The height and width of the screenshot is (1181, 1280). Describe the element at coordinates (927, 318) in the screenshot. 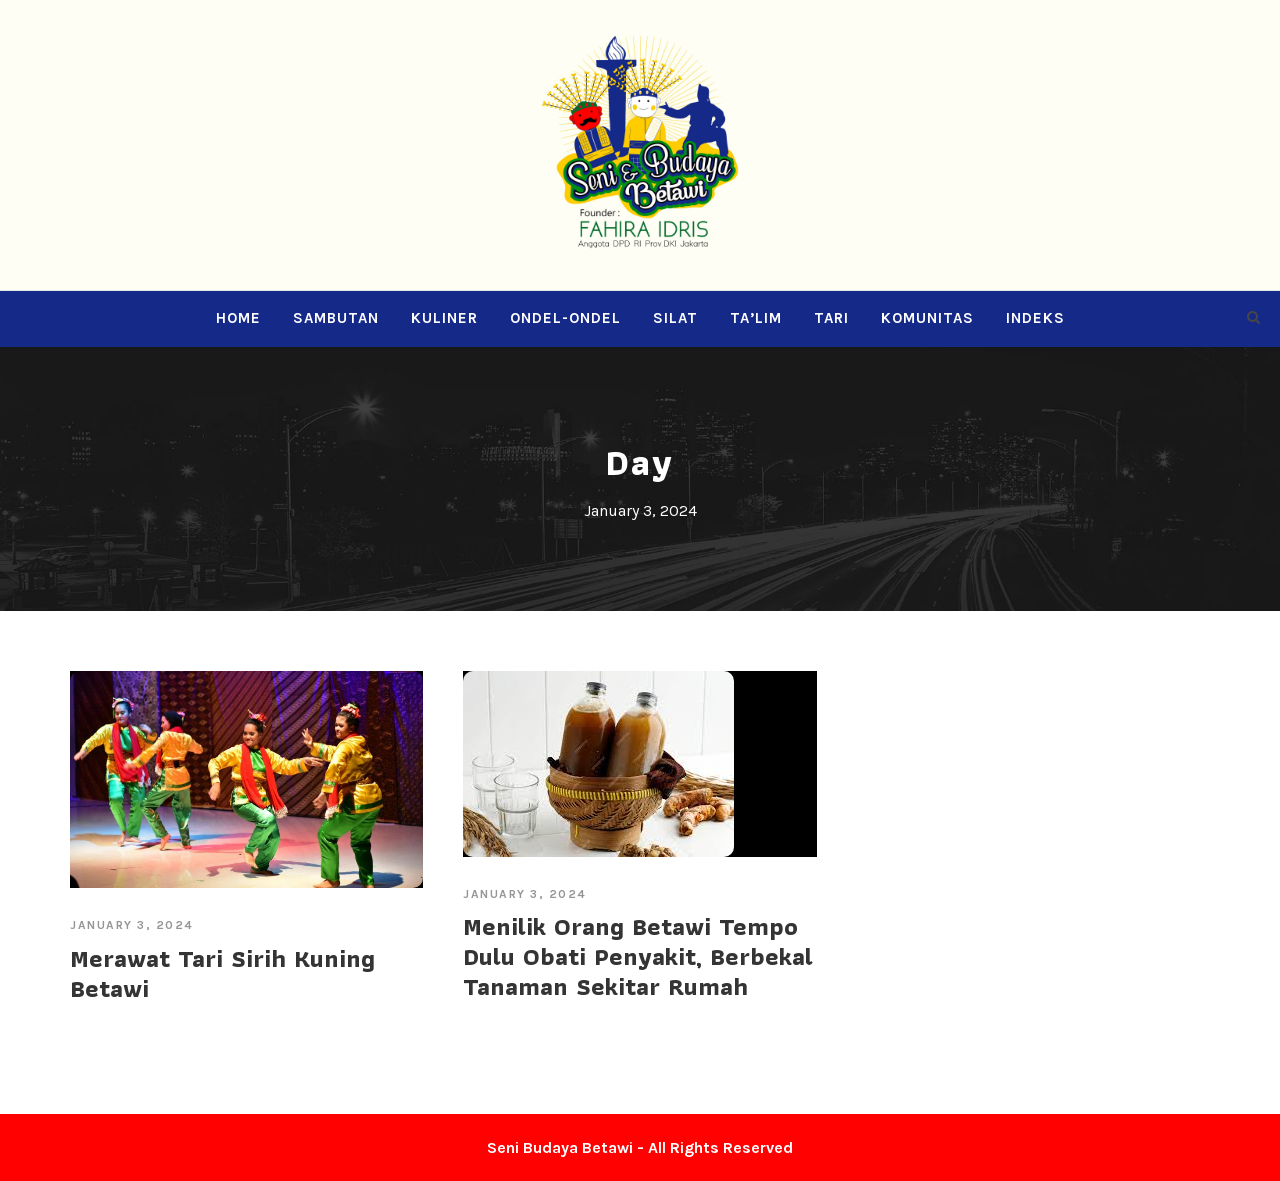

I see `Komunitas` at that location.